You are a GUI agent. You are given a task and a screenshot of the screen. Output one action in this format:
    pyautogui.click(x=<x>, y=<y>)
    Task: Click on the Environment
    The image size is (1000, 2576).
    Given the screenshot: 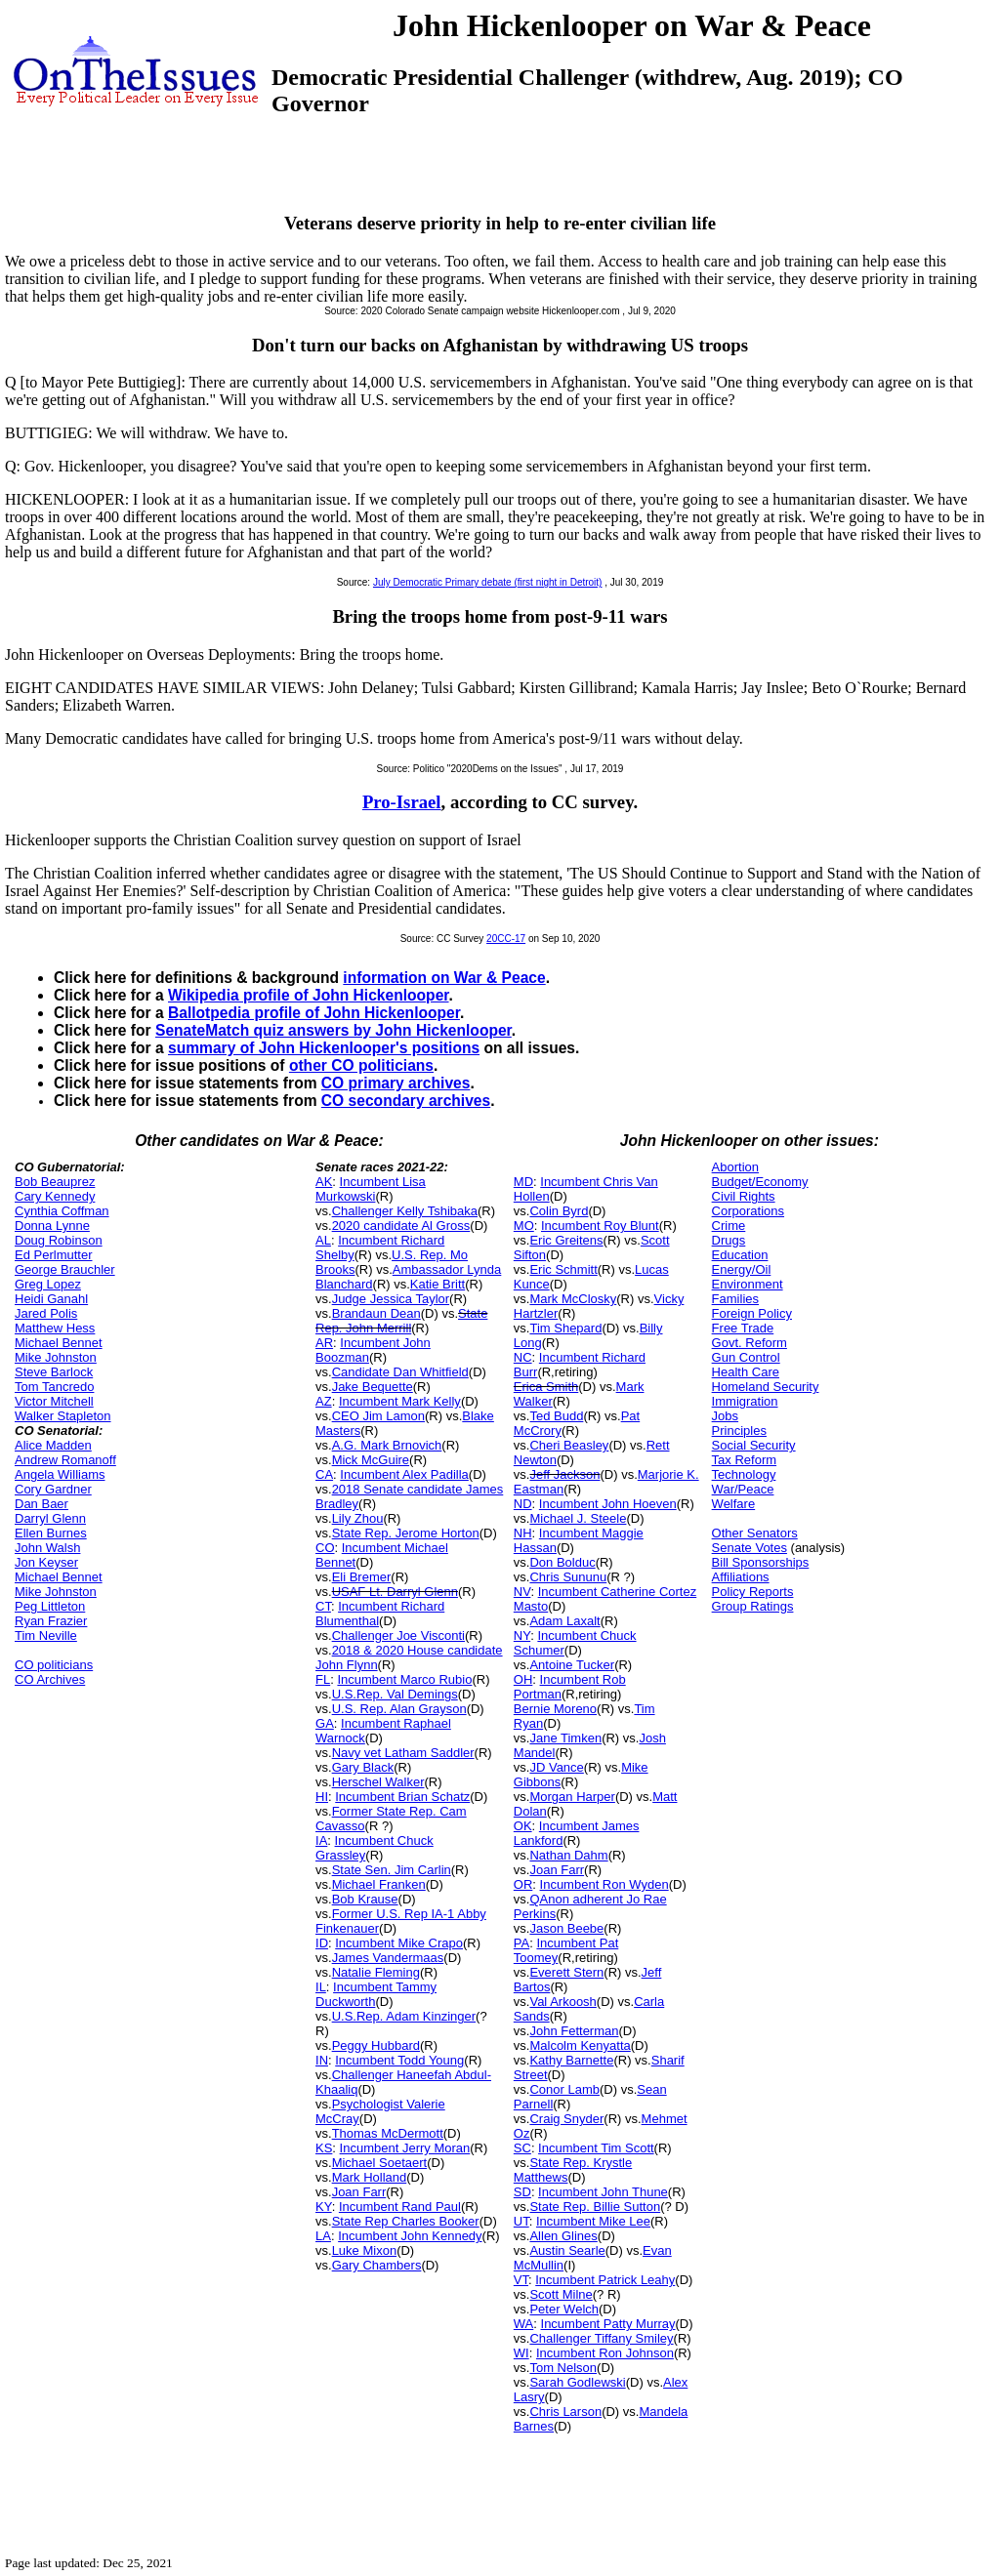 What is the action you would take?
    pyautogui.click(x=747, y=1284)
    